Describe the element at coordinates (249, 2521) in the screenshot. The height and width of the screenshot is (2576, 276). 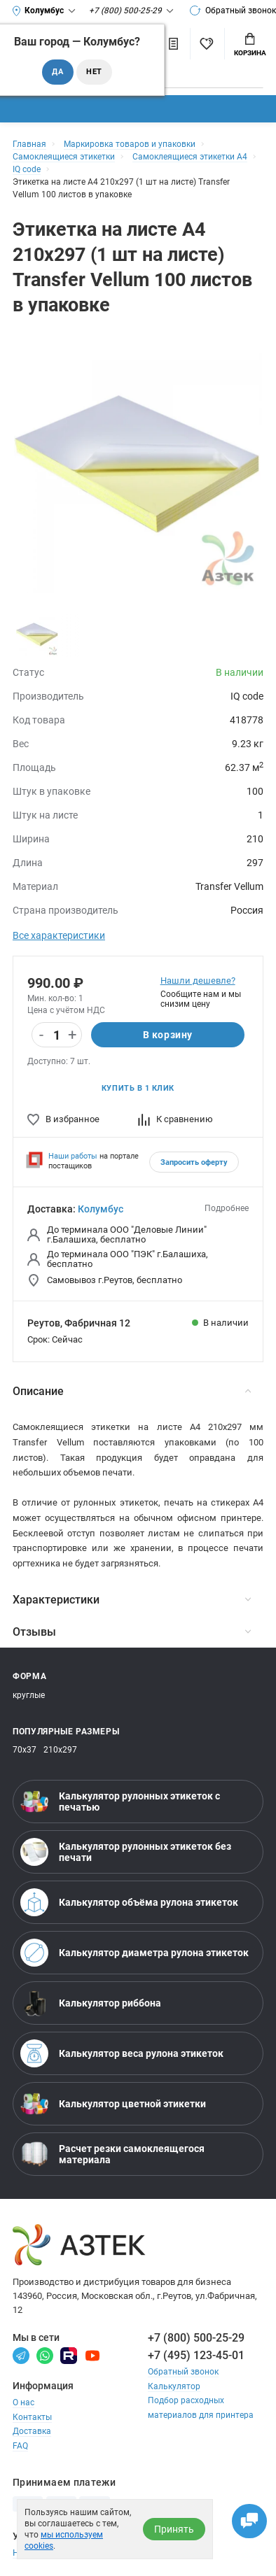
I see `[Открыть чаты]` at that location.